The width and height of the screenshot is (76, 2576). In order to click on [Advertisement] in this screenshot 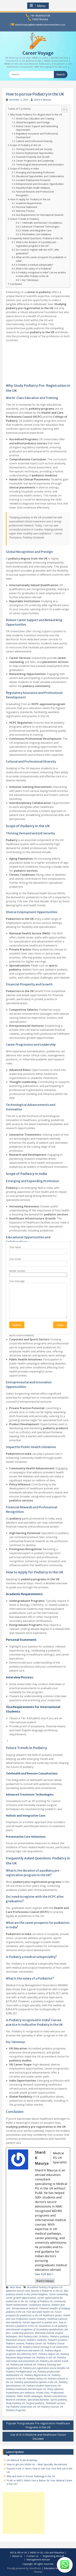, I will do `click(23, 2513)`.